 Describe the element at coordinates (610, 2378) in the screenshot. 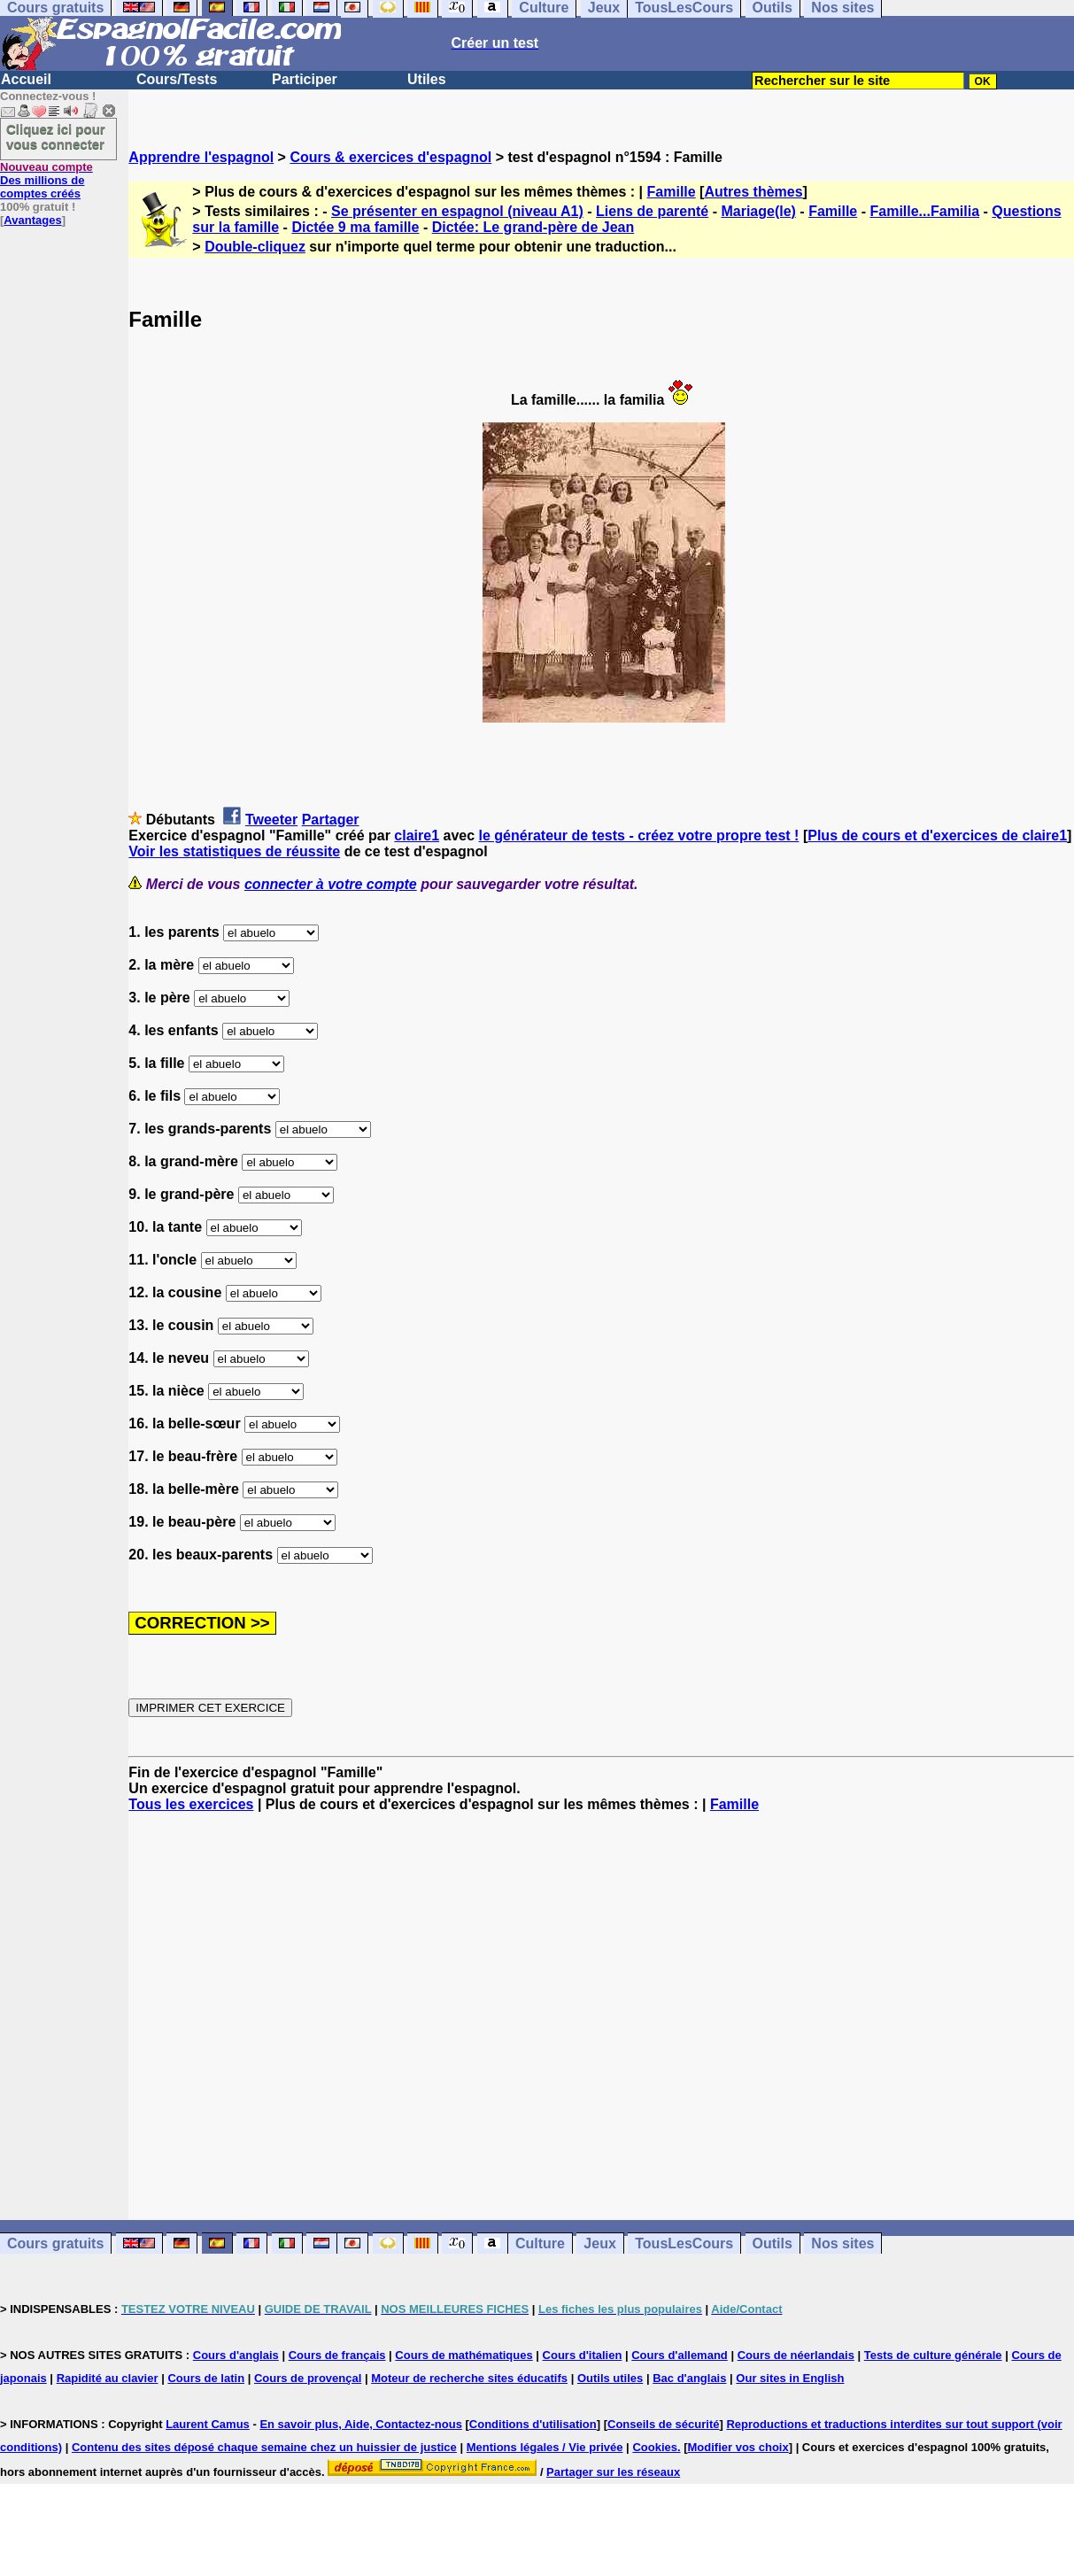

I see `Outils utiles` at that location.